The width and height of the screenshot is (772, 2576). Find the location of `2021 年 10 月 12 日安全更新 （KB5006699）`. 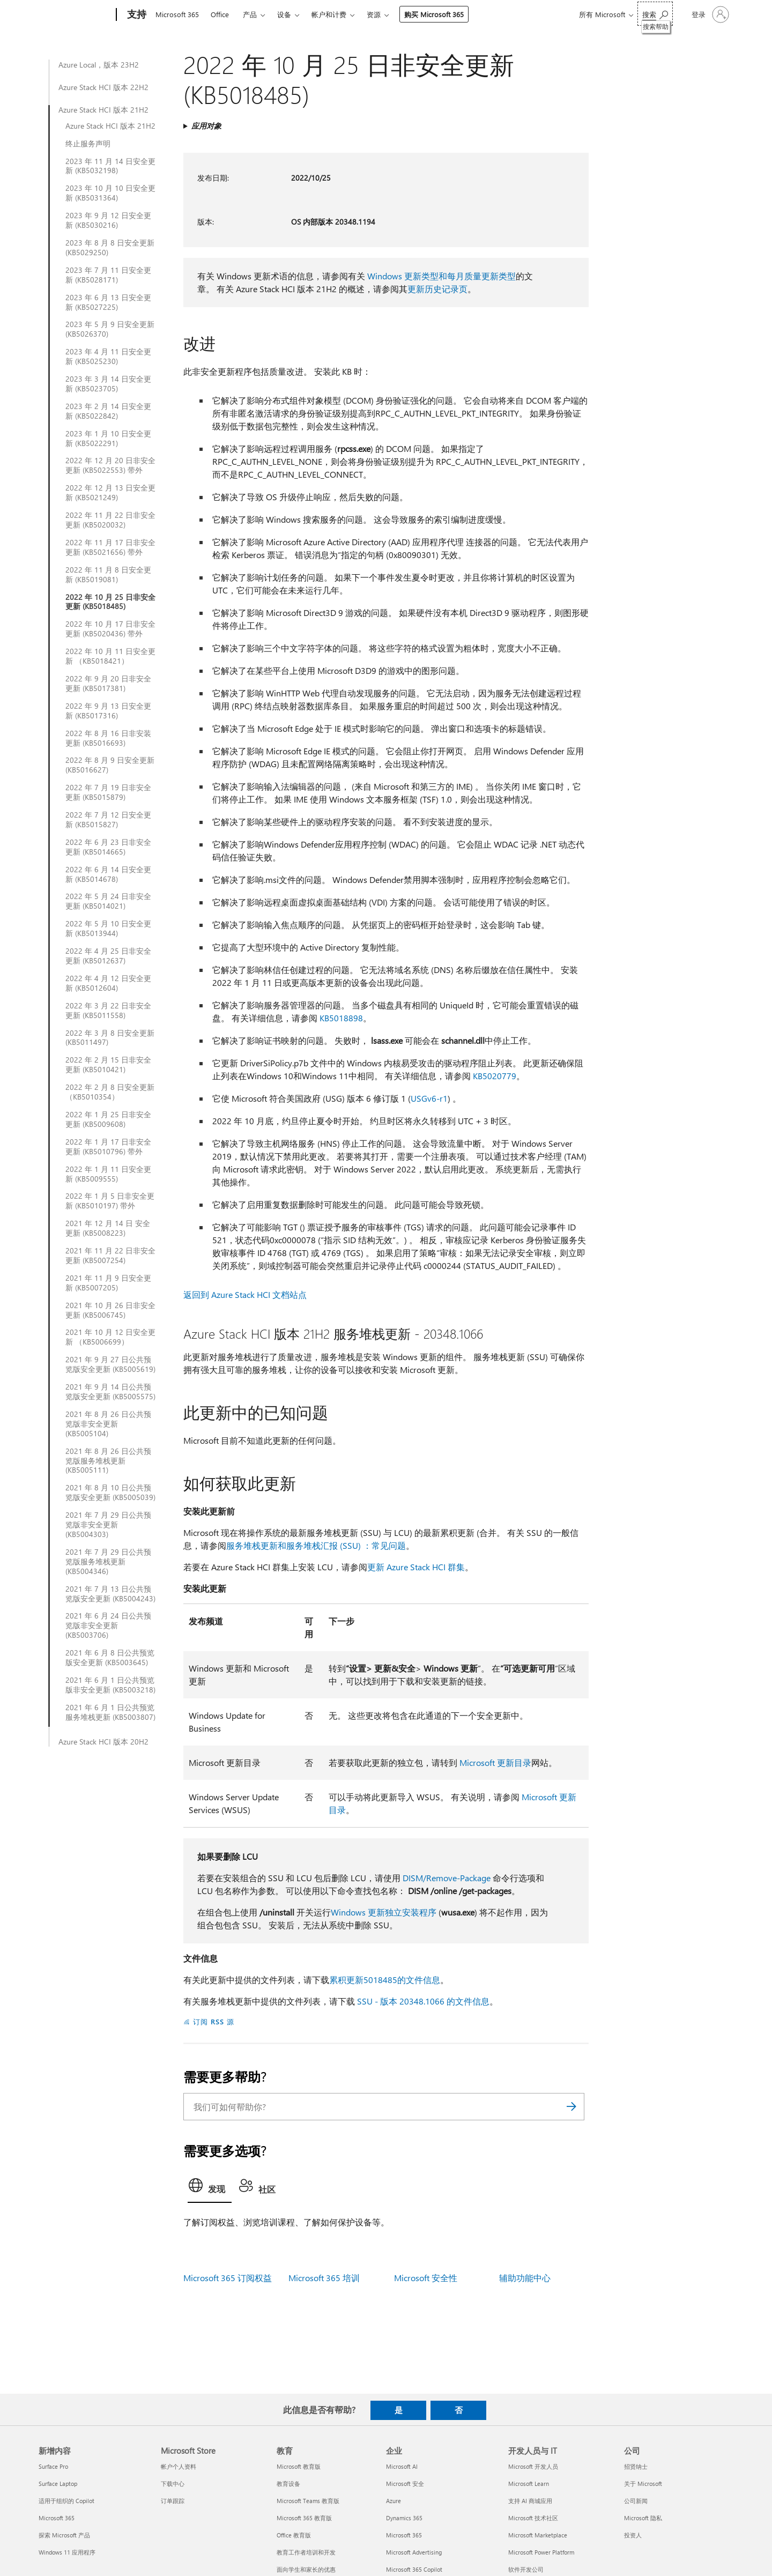

2021 年 10 月 12 日安全更新 （KB5006699） is located at coordinates (110, 1337).